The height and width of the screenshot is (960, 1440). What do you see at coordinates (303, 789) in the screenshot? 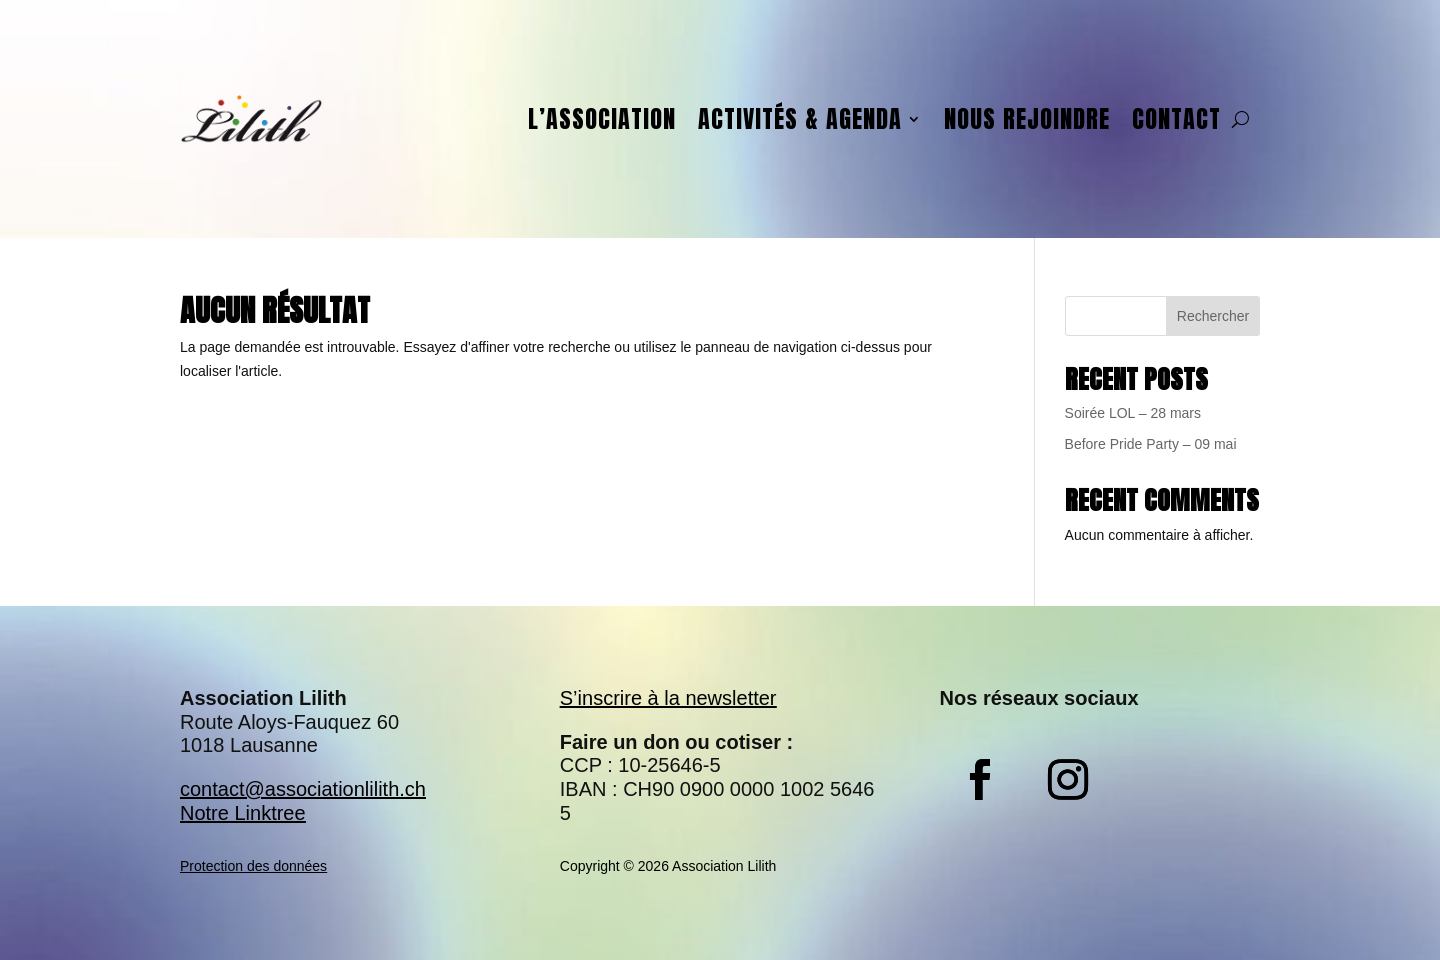
I see `contact@associationlilith.ch` at bounding box center [303, 789].